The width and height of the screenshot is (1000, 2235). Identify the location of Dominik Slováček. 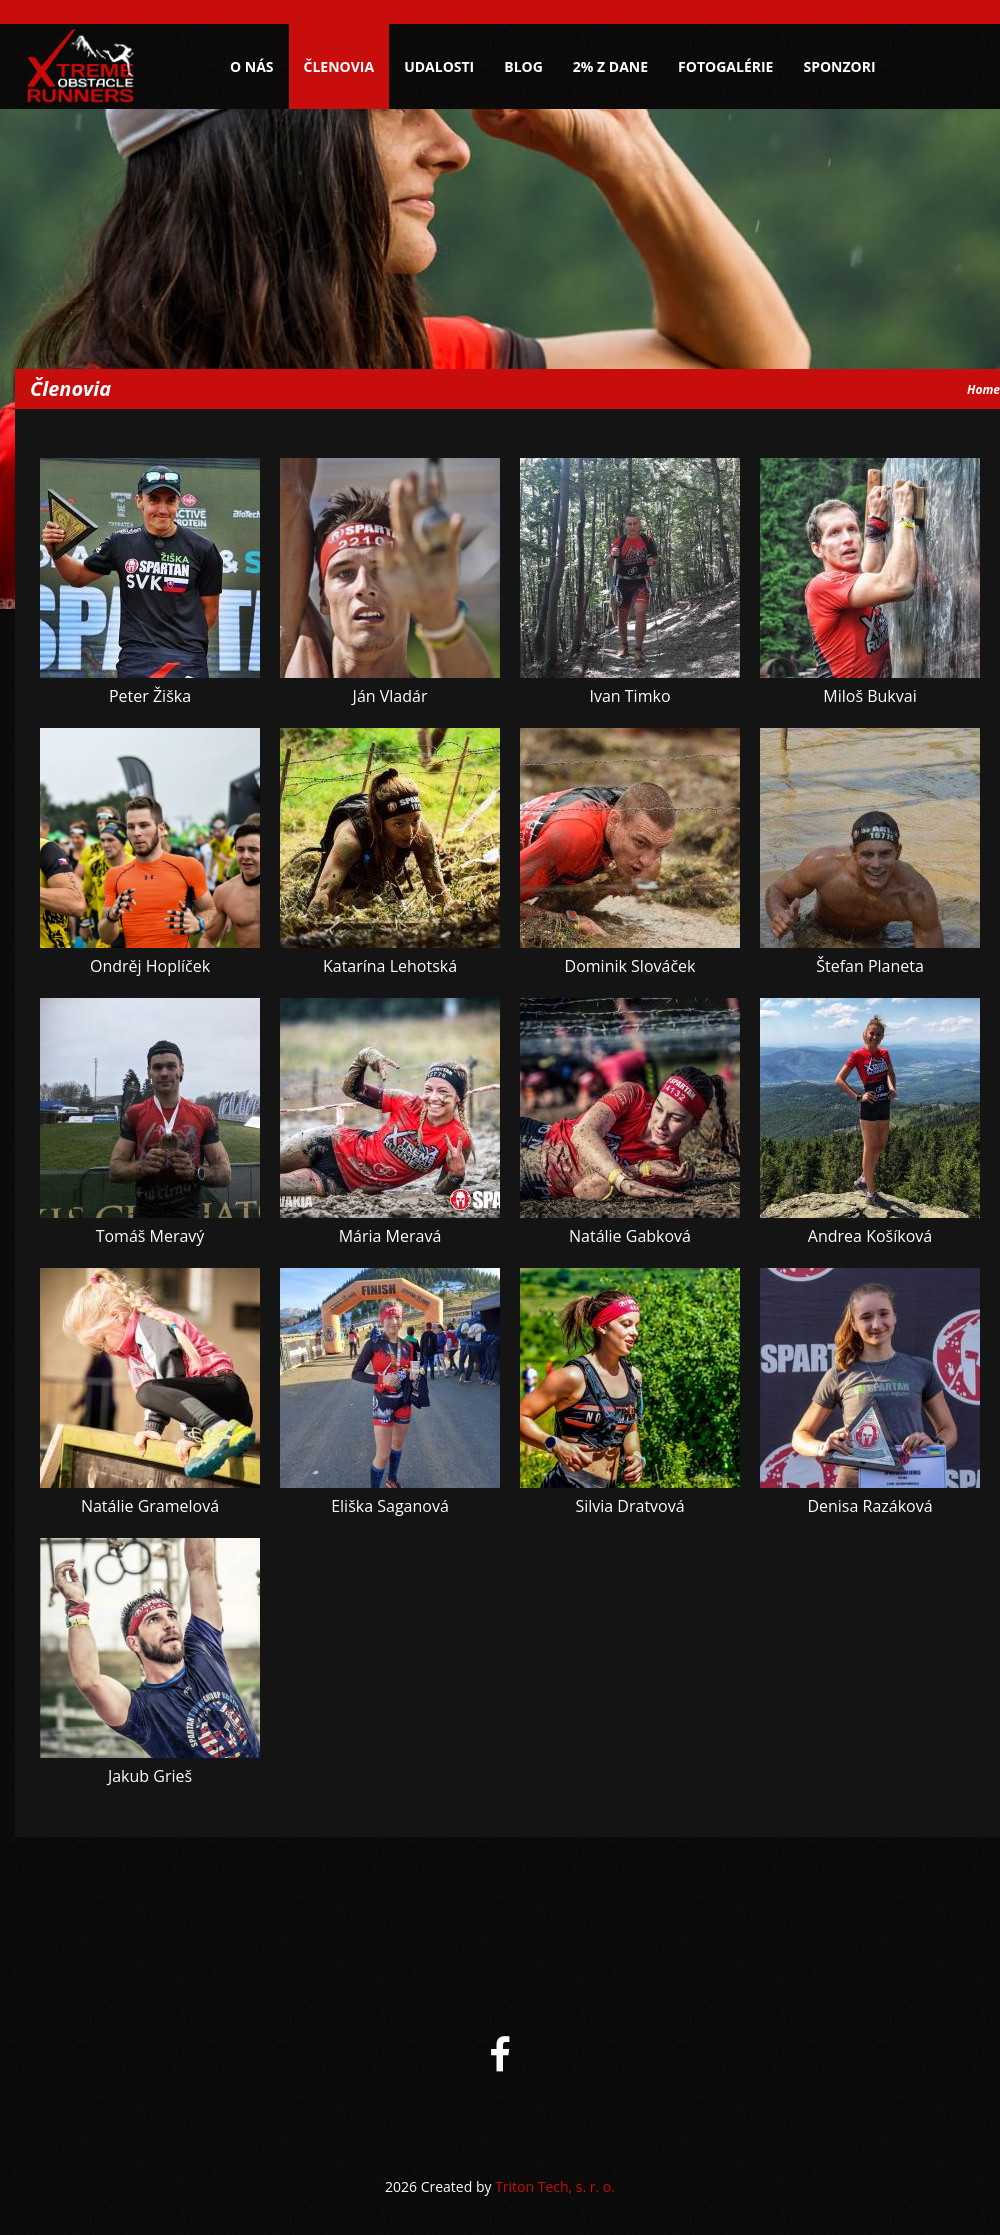
(630, 966).